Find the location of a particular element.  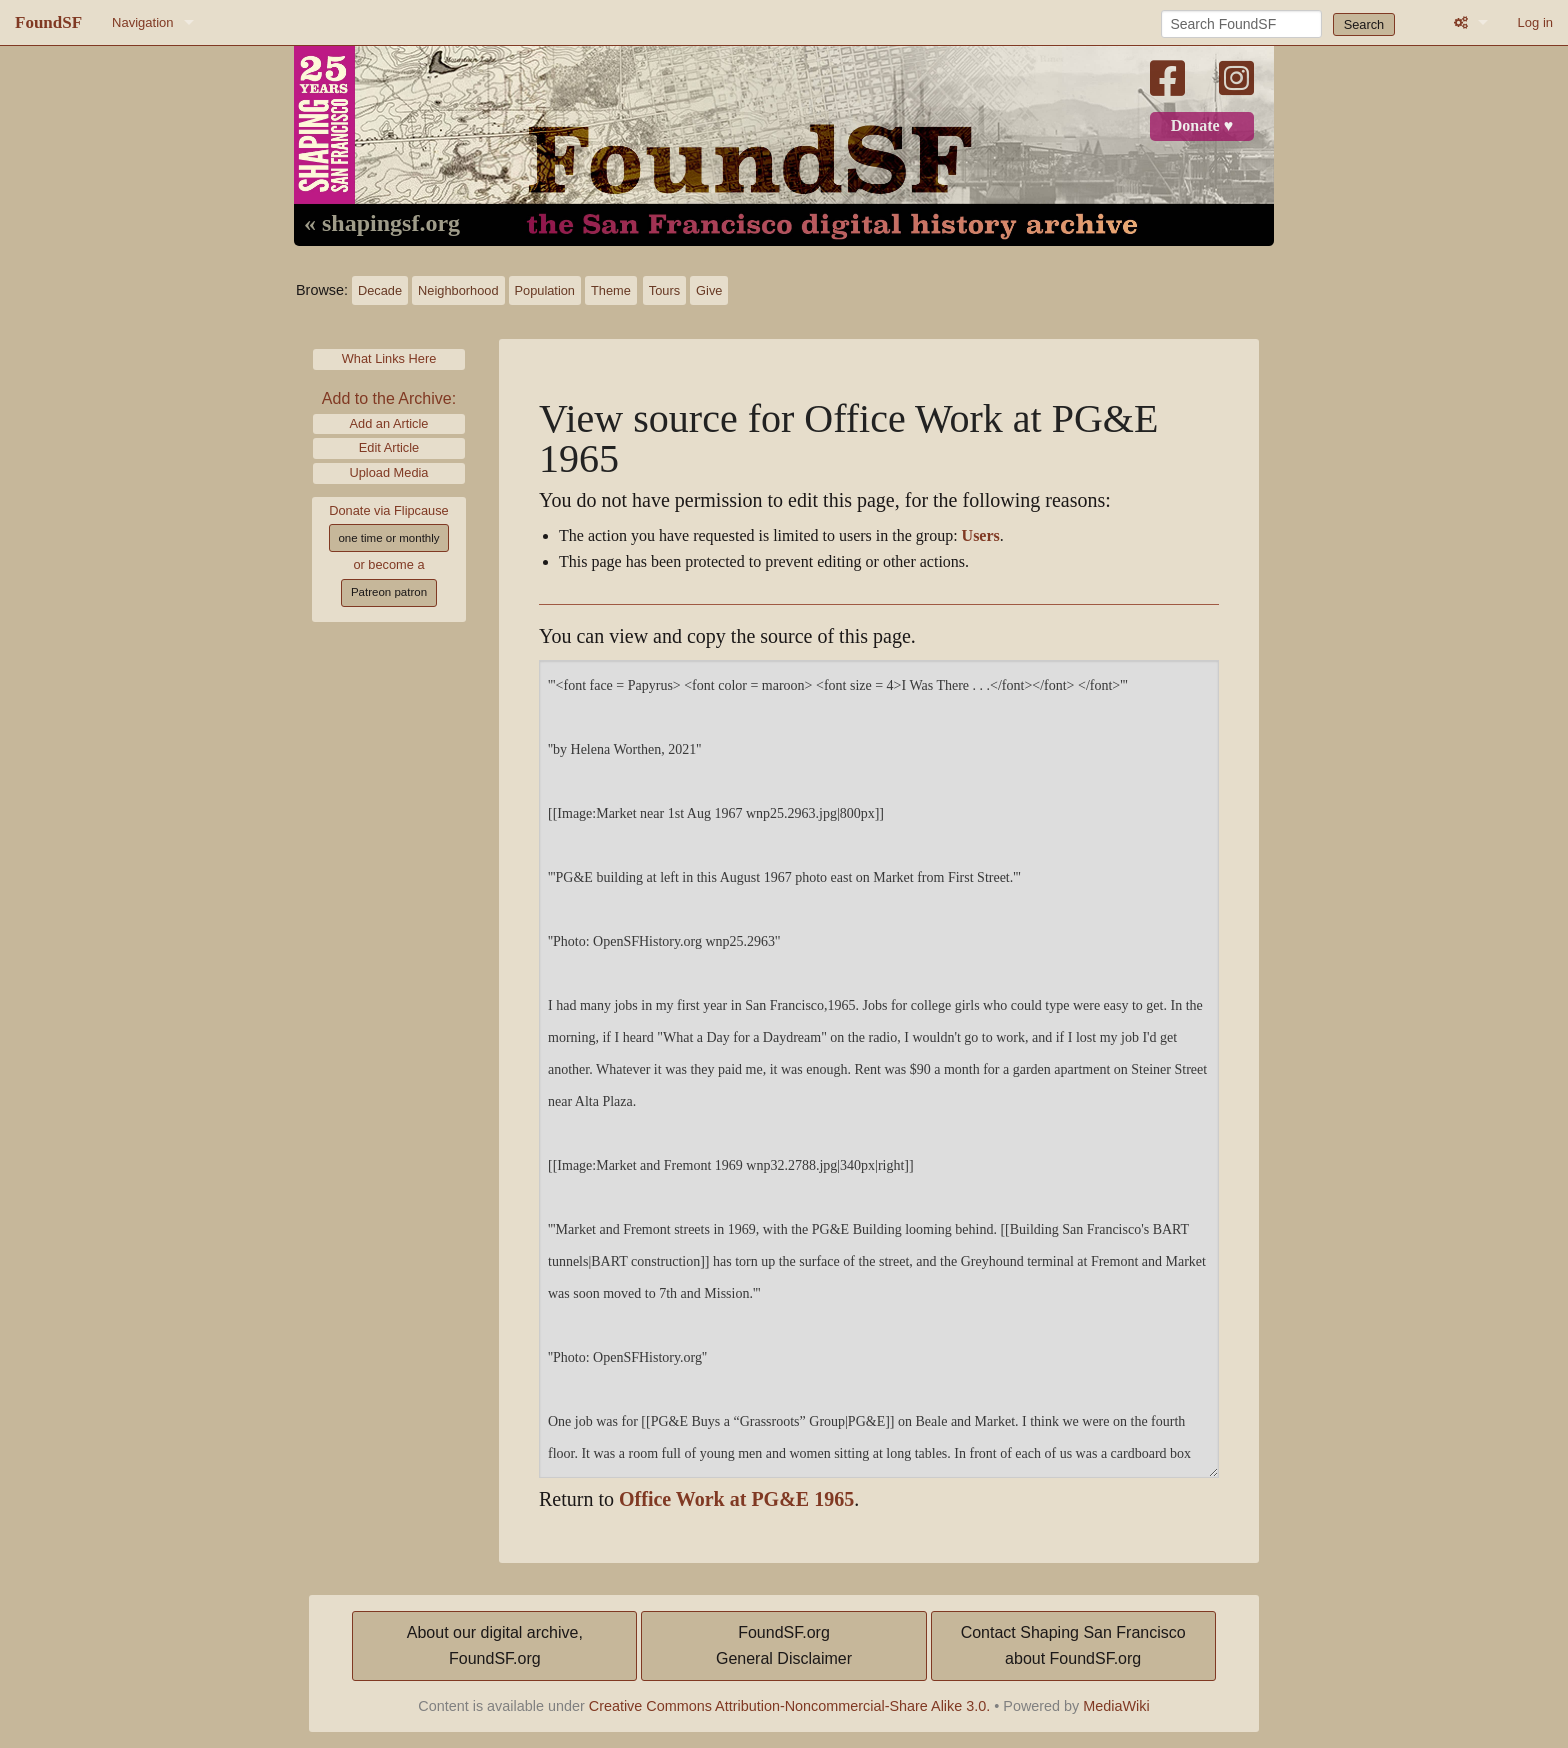

Give is located at coordinates (709, 290).